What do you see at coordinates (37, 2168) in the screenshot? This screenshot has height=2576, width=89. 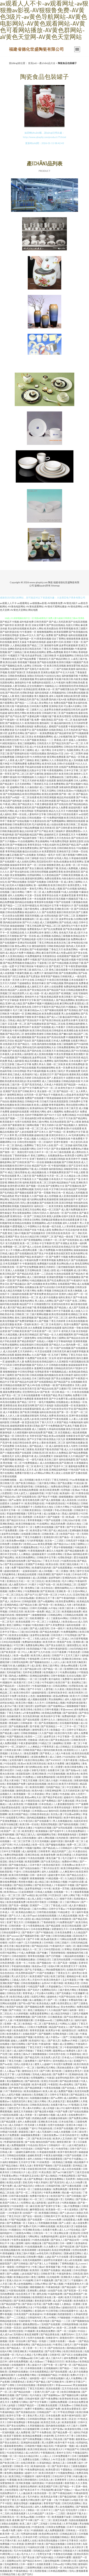 I see `丝袜亚洲日韩另类` at bounding box center [37, 2168].